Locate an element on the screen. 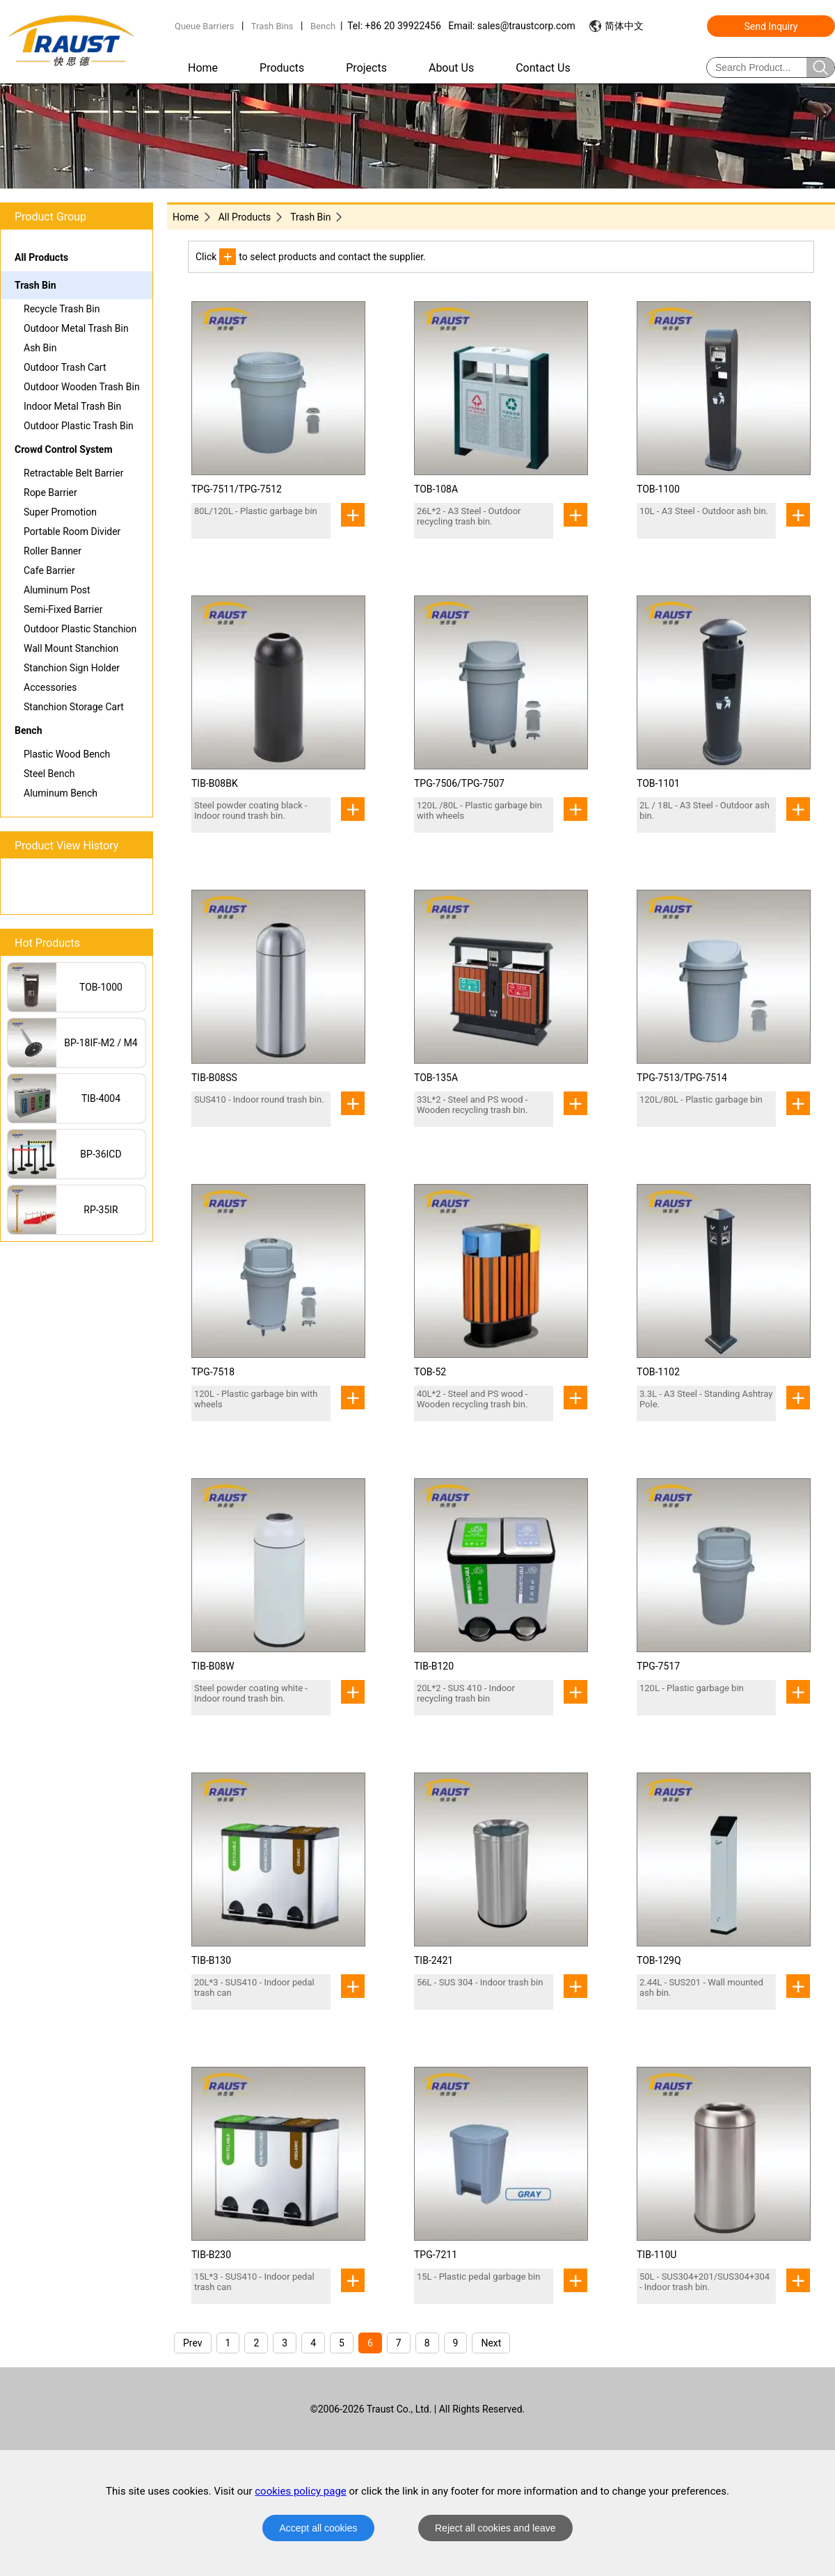 The height and width of the screenshot is (2576, 835). Super Promotion is located at coordinates (60, 512).